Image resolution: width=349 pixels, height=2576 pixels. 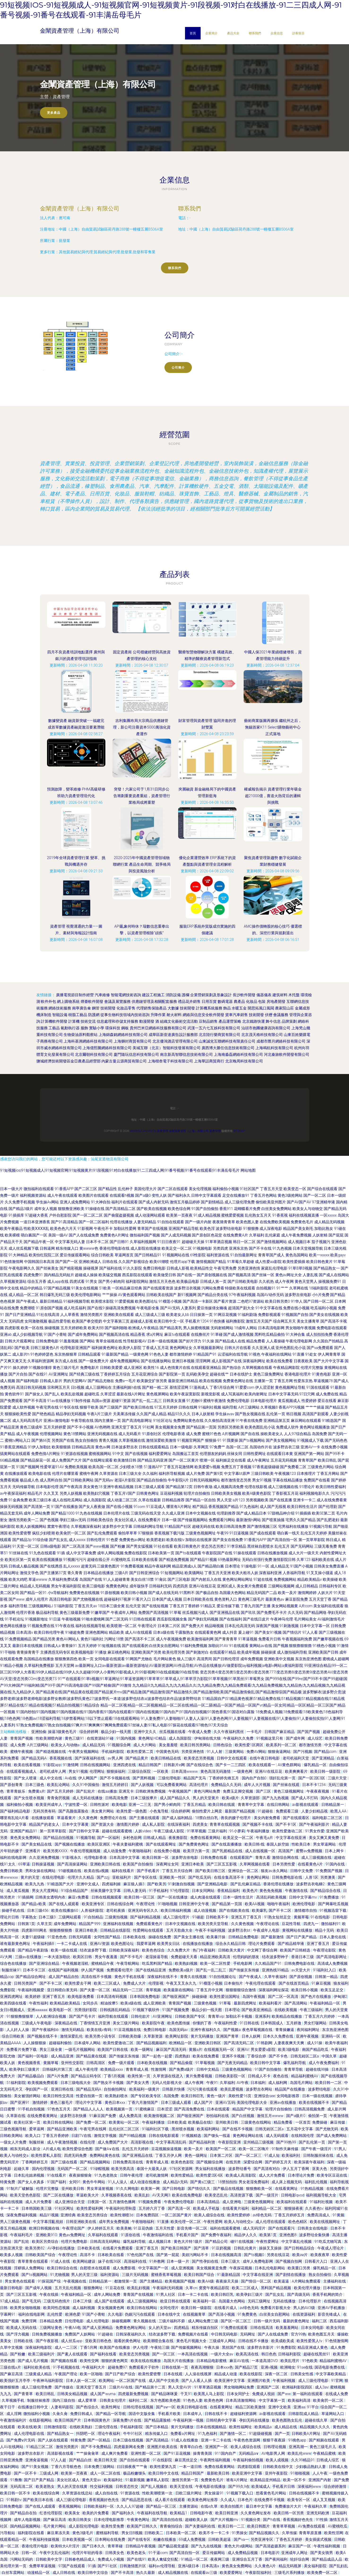 What do you see at coordinates (289, 2043) in the screenshot?
I see `人妻夜夜爽天天爽` at bounding box center [289, 2043].